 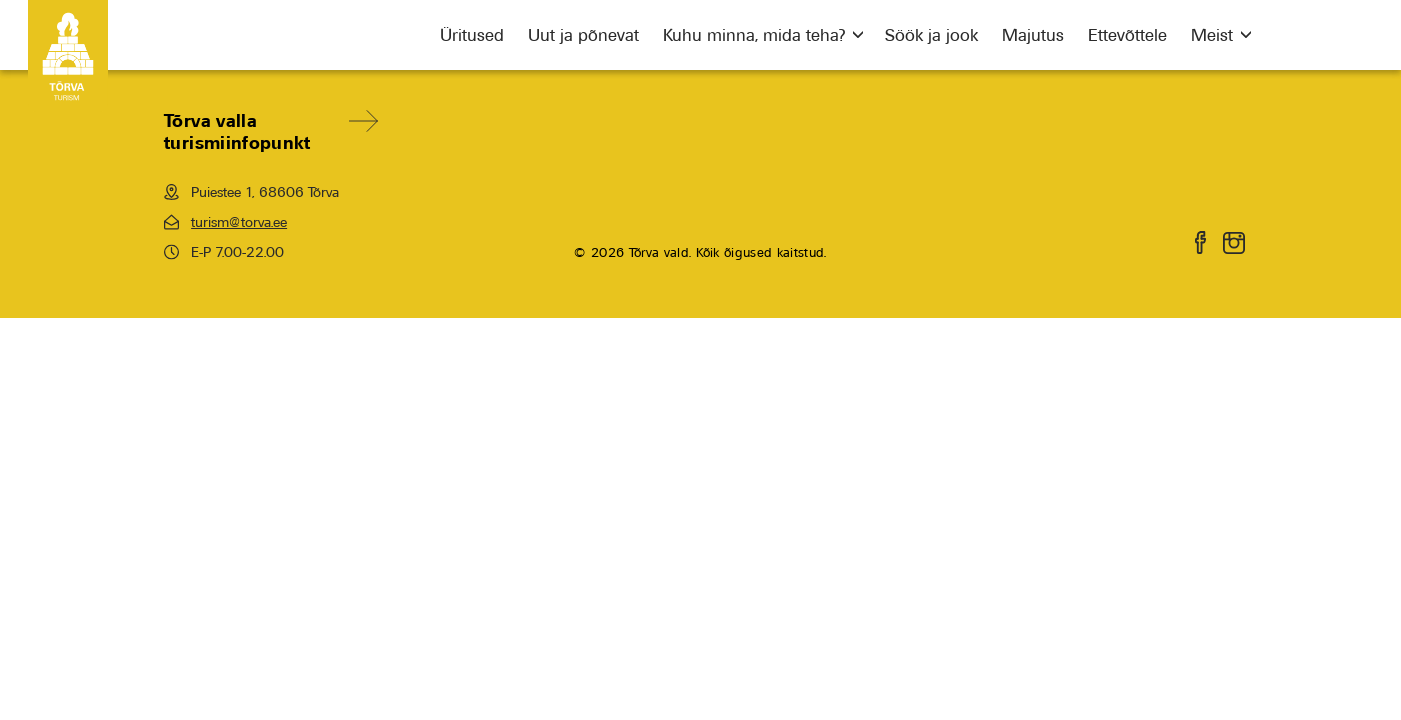 I want to click on Kuhu minna, mida teha?, so click(x=754, y=35).